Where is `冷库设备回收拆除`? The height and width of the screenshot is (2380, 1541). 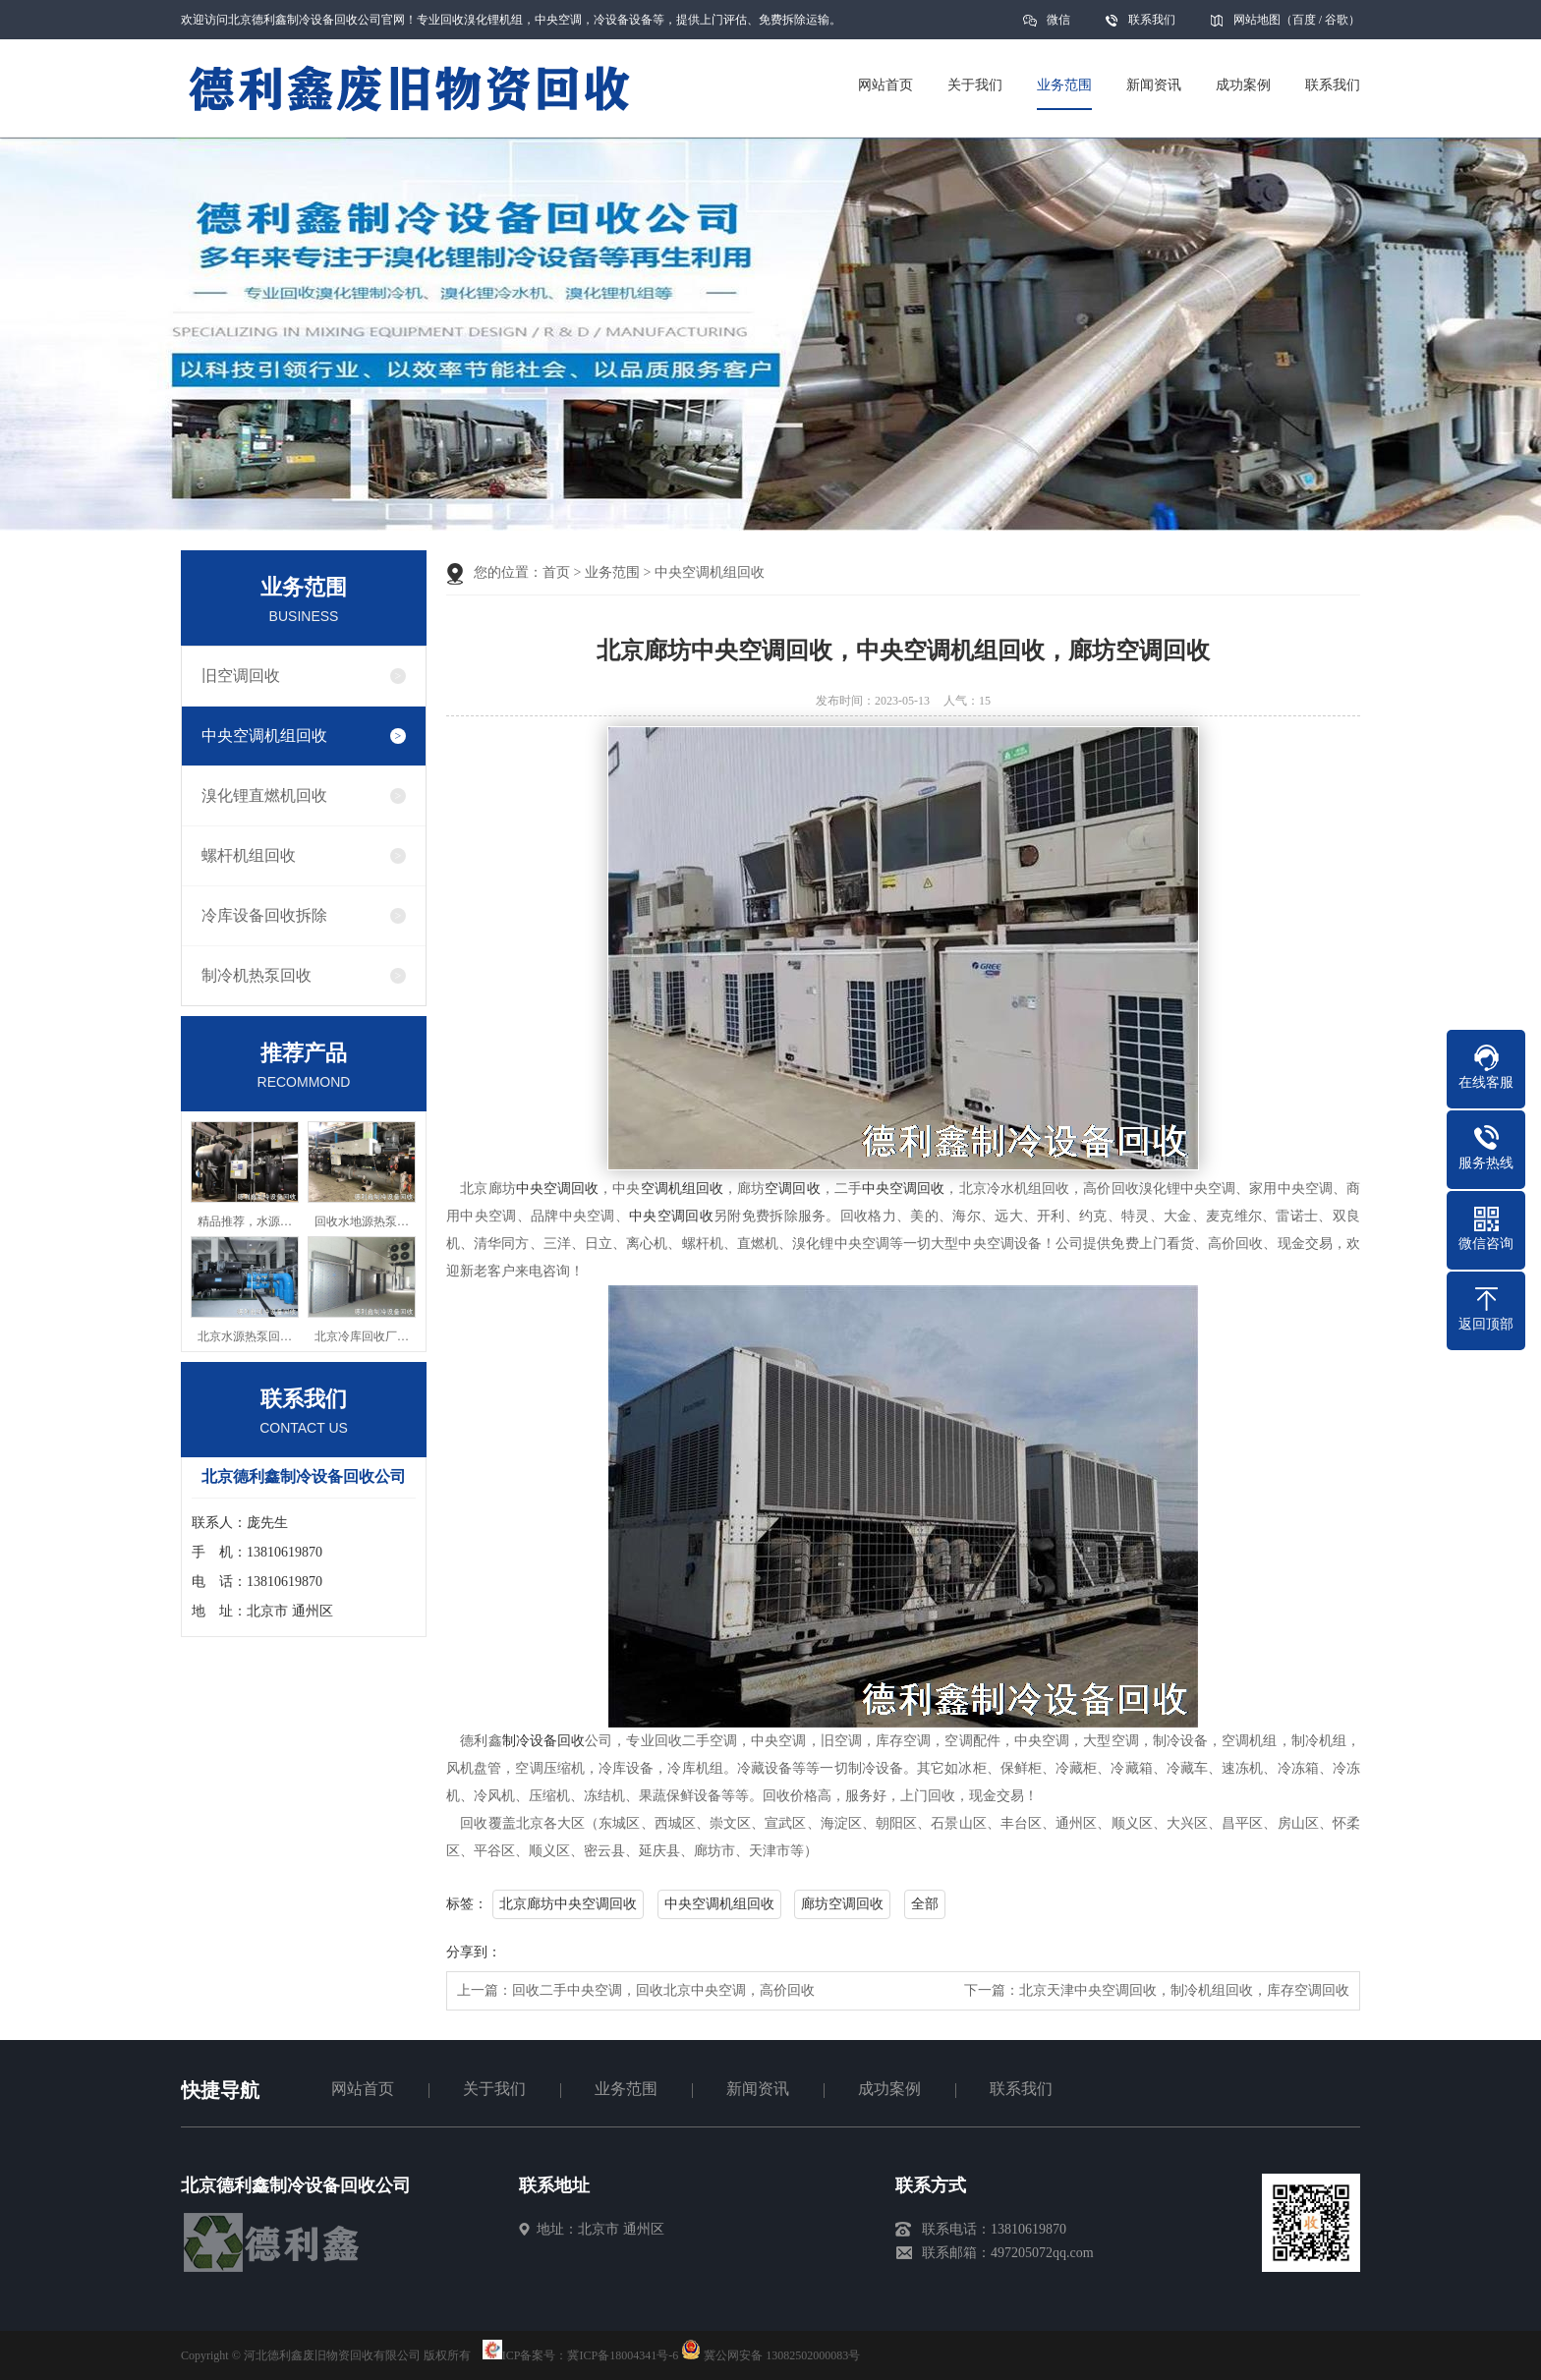 冷库设备回收拆除 is located at coordinates (264, 915).